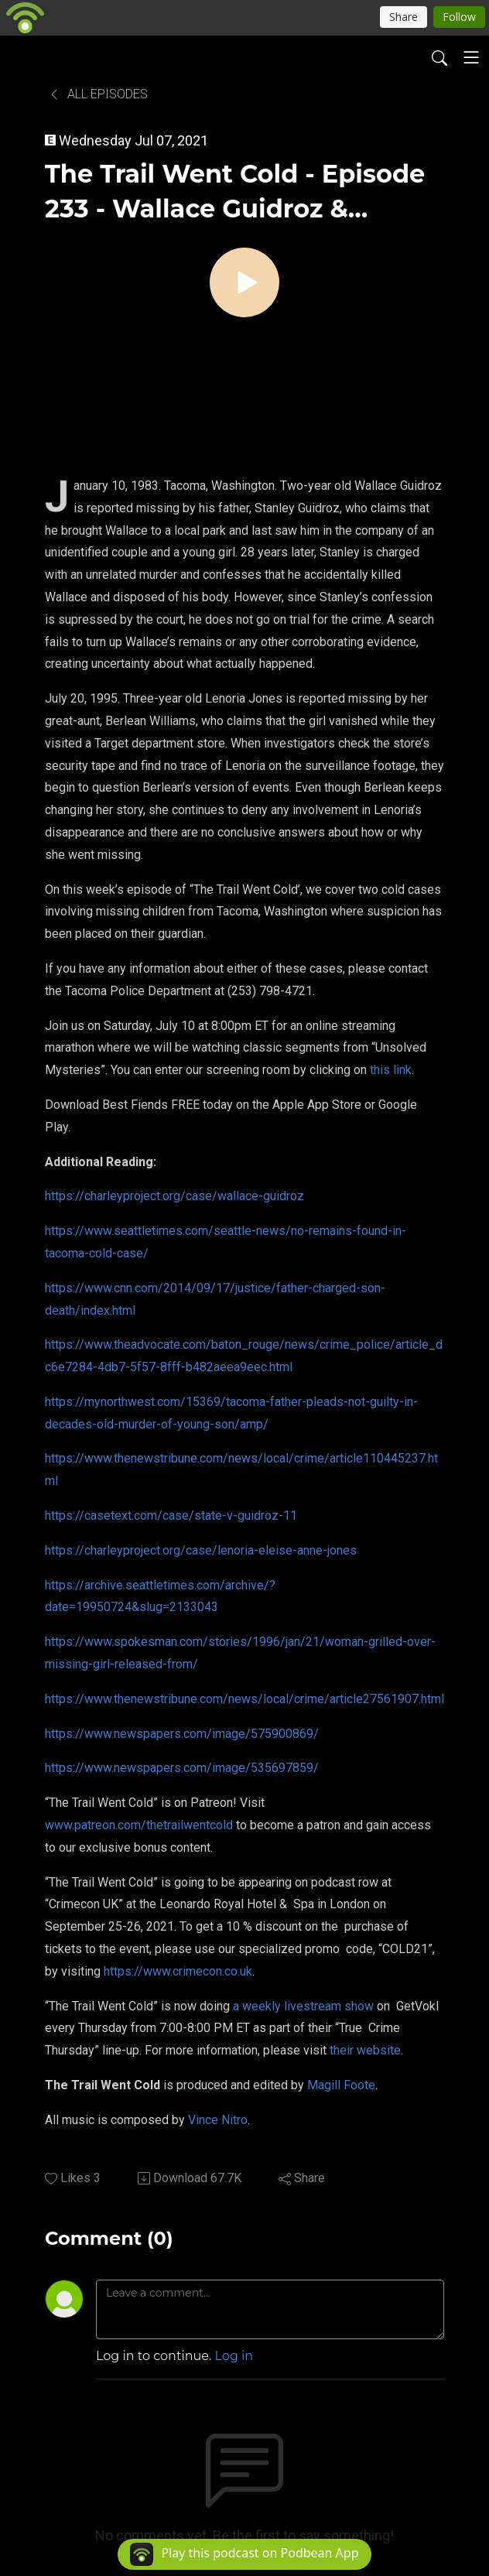  I want to click on their website, so click(365, 2050).